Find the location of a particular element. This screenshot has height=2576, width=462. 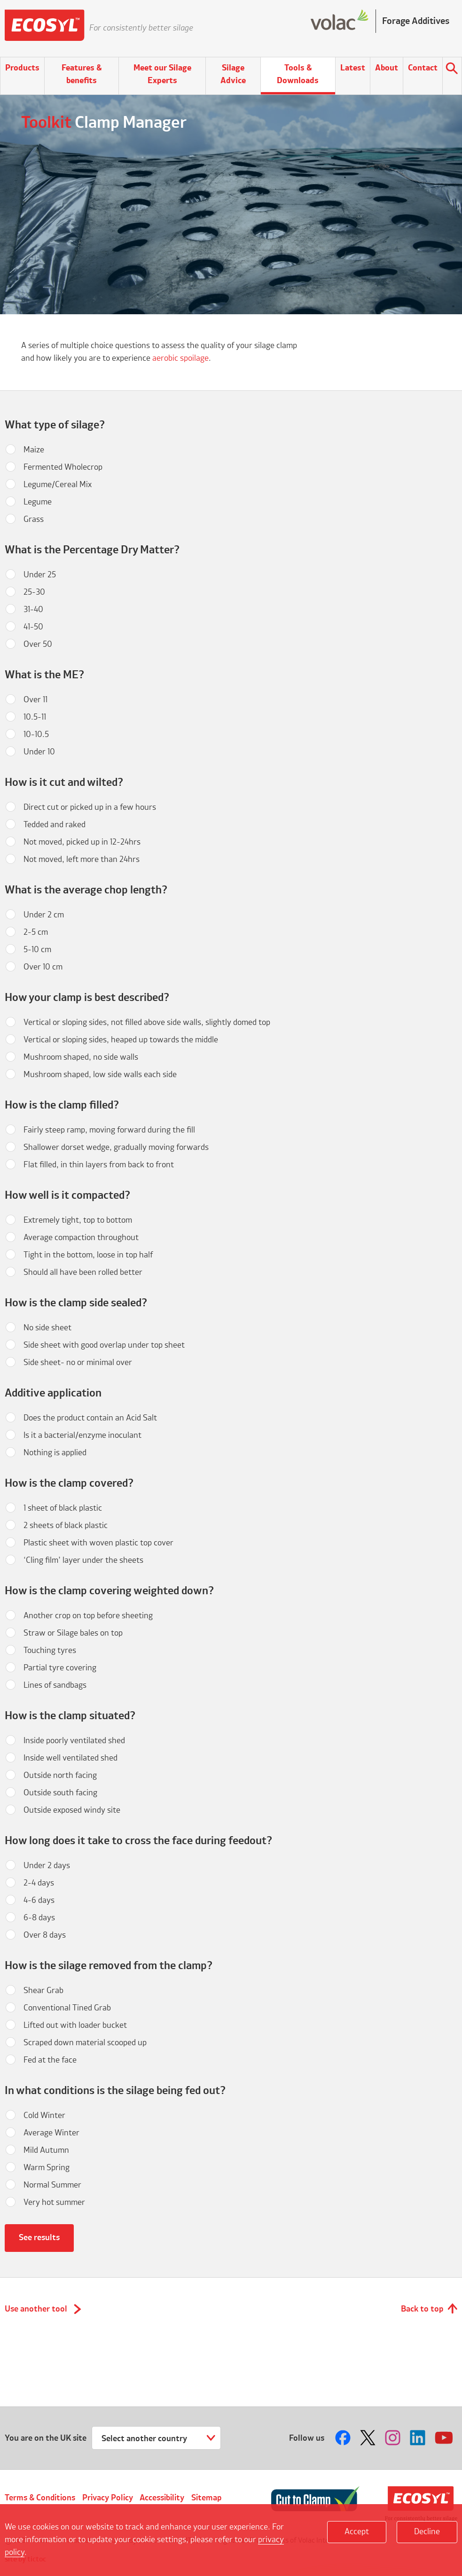

41-50 is located at coordinates (33, 627).